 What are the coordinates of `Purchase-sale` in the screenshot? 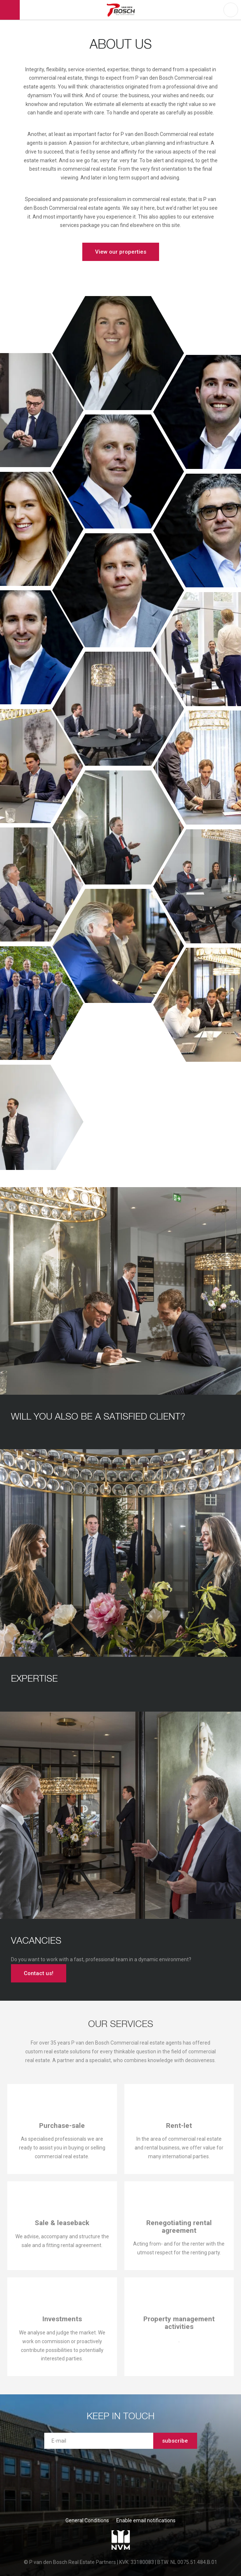 It's located at (62, 2125).